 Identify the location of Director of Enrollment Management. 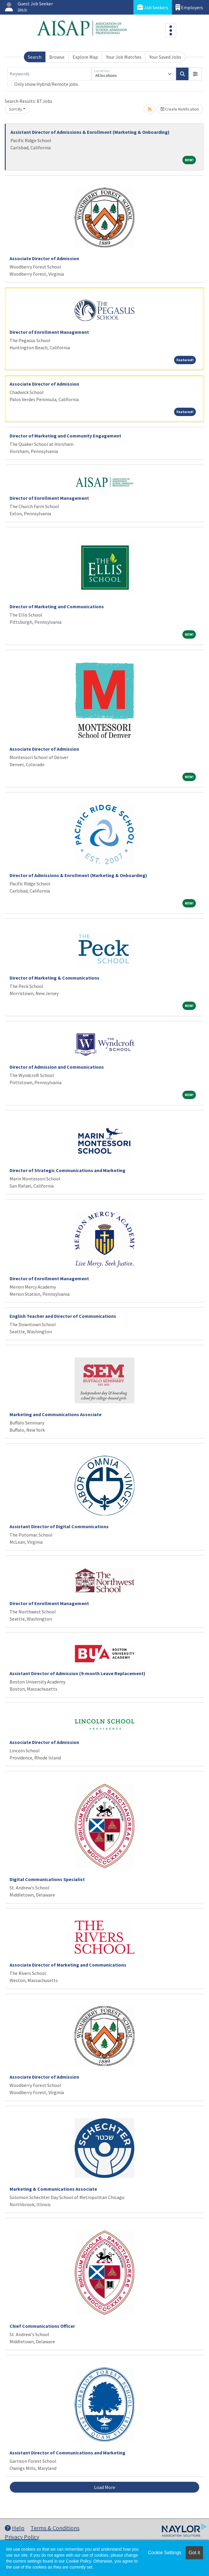
(49, 332).